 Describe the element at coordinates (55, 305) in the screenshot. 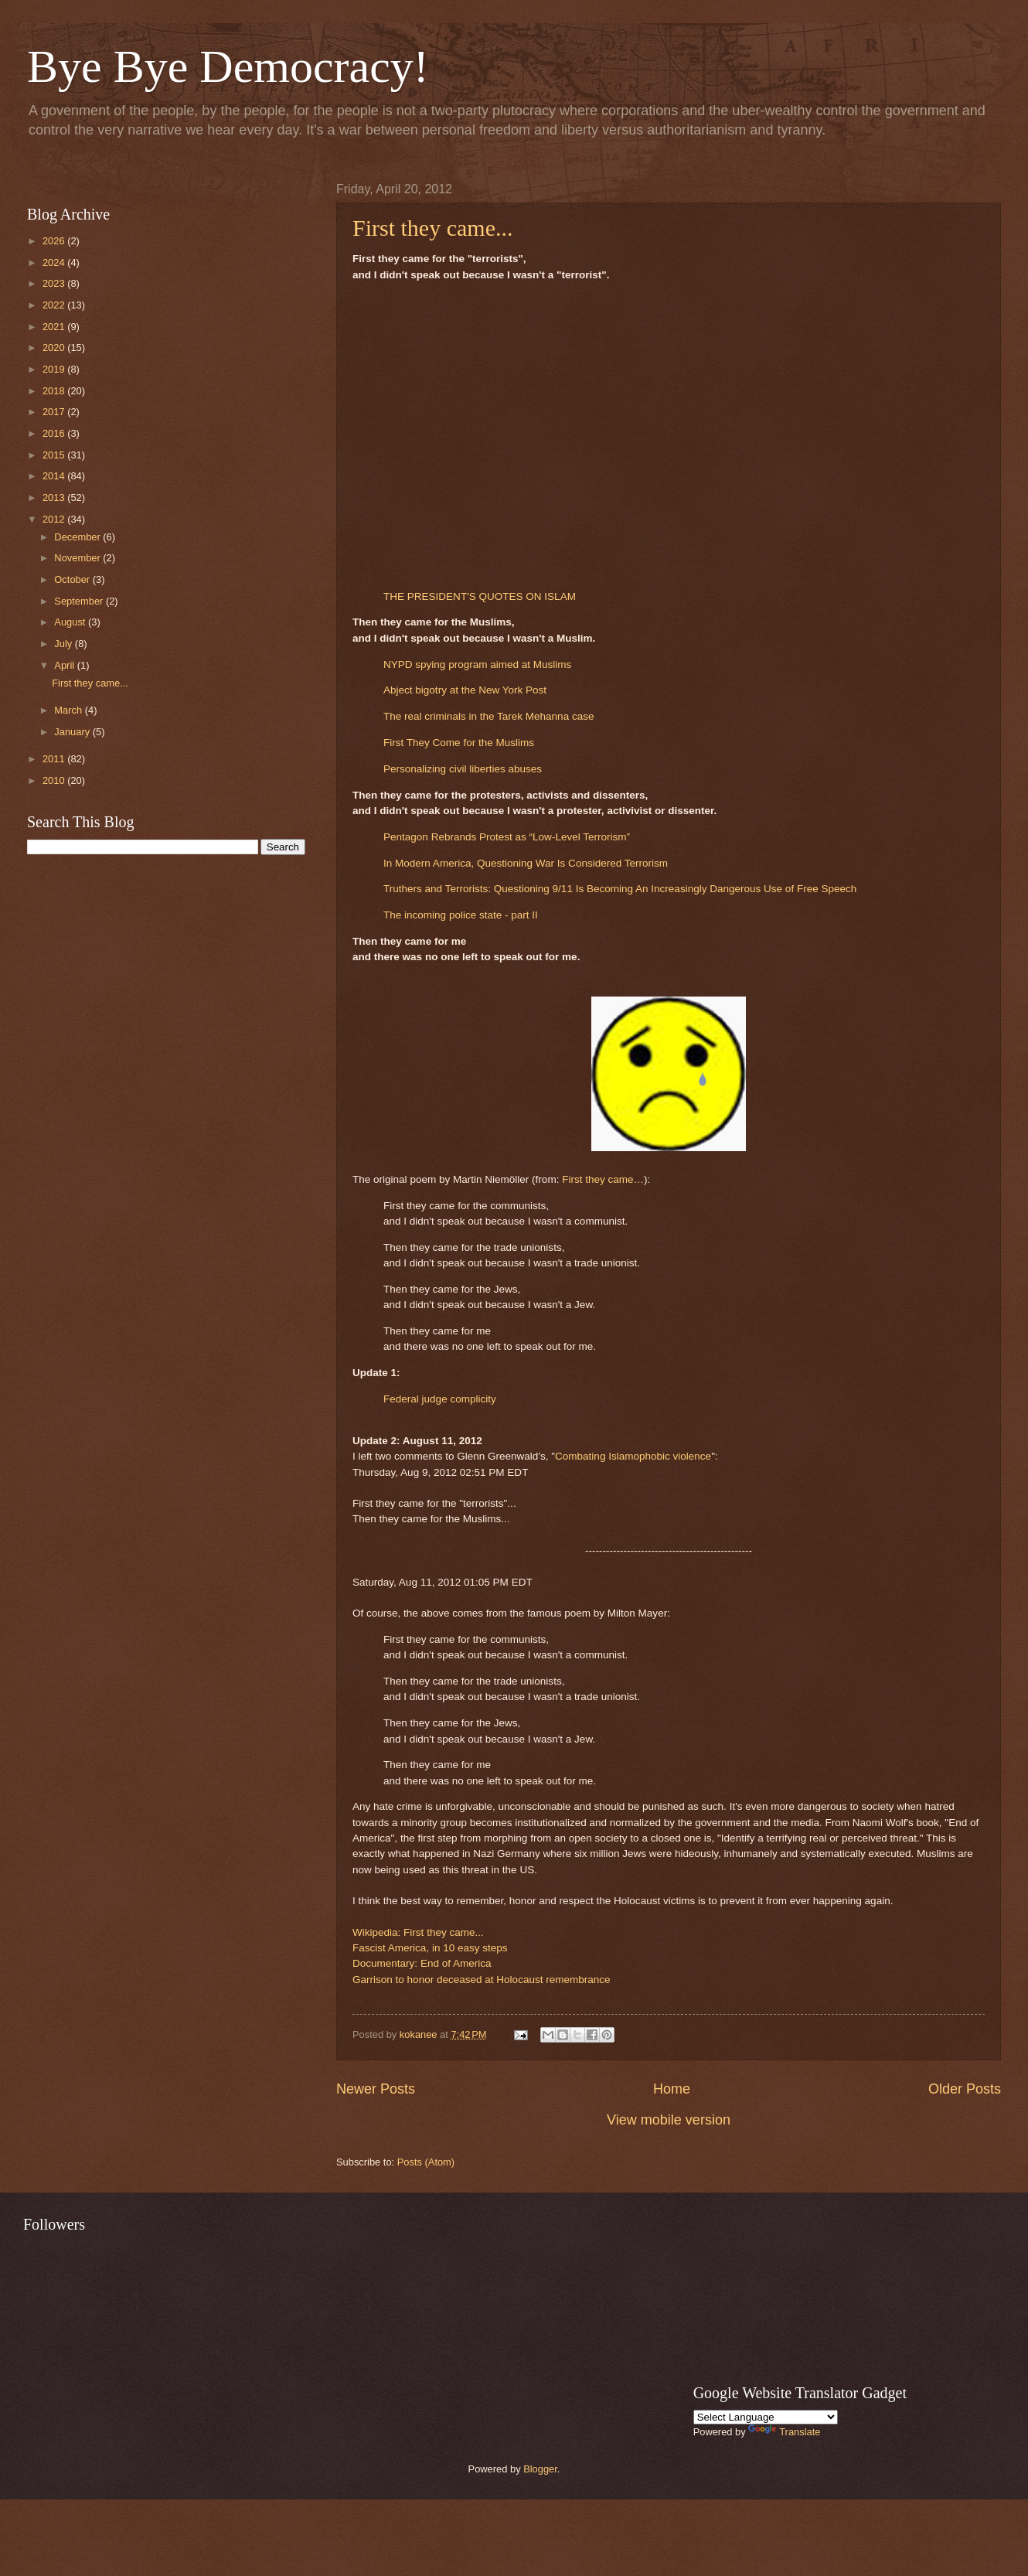

I see `2022` at that location.